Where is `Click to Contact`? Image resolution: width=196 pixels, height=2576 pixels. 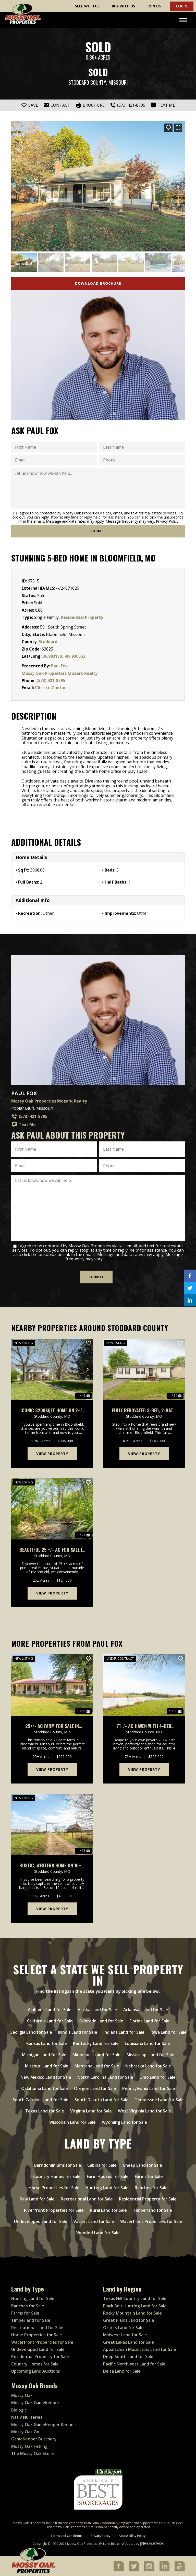 Click to Contact is located at coordinates (51, 687).